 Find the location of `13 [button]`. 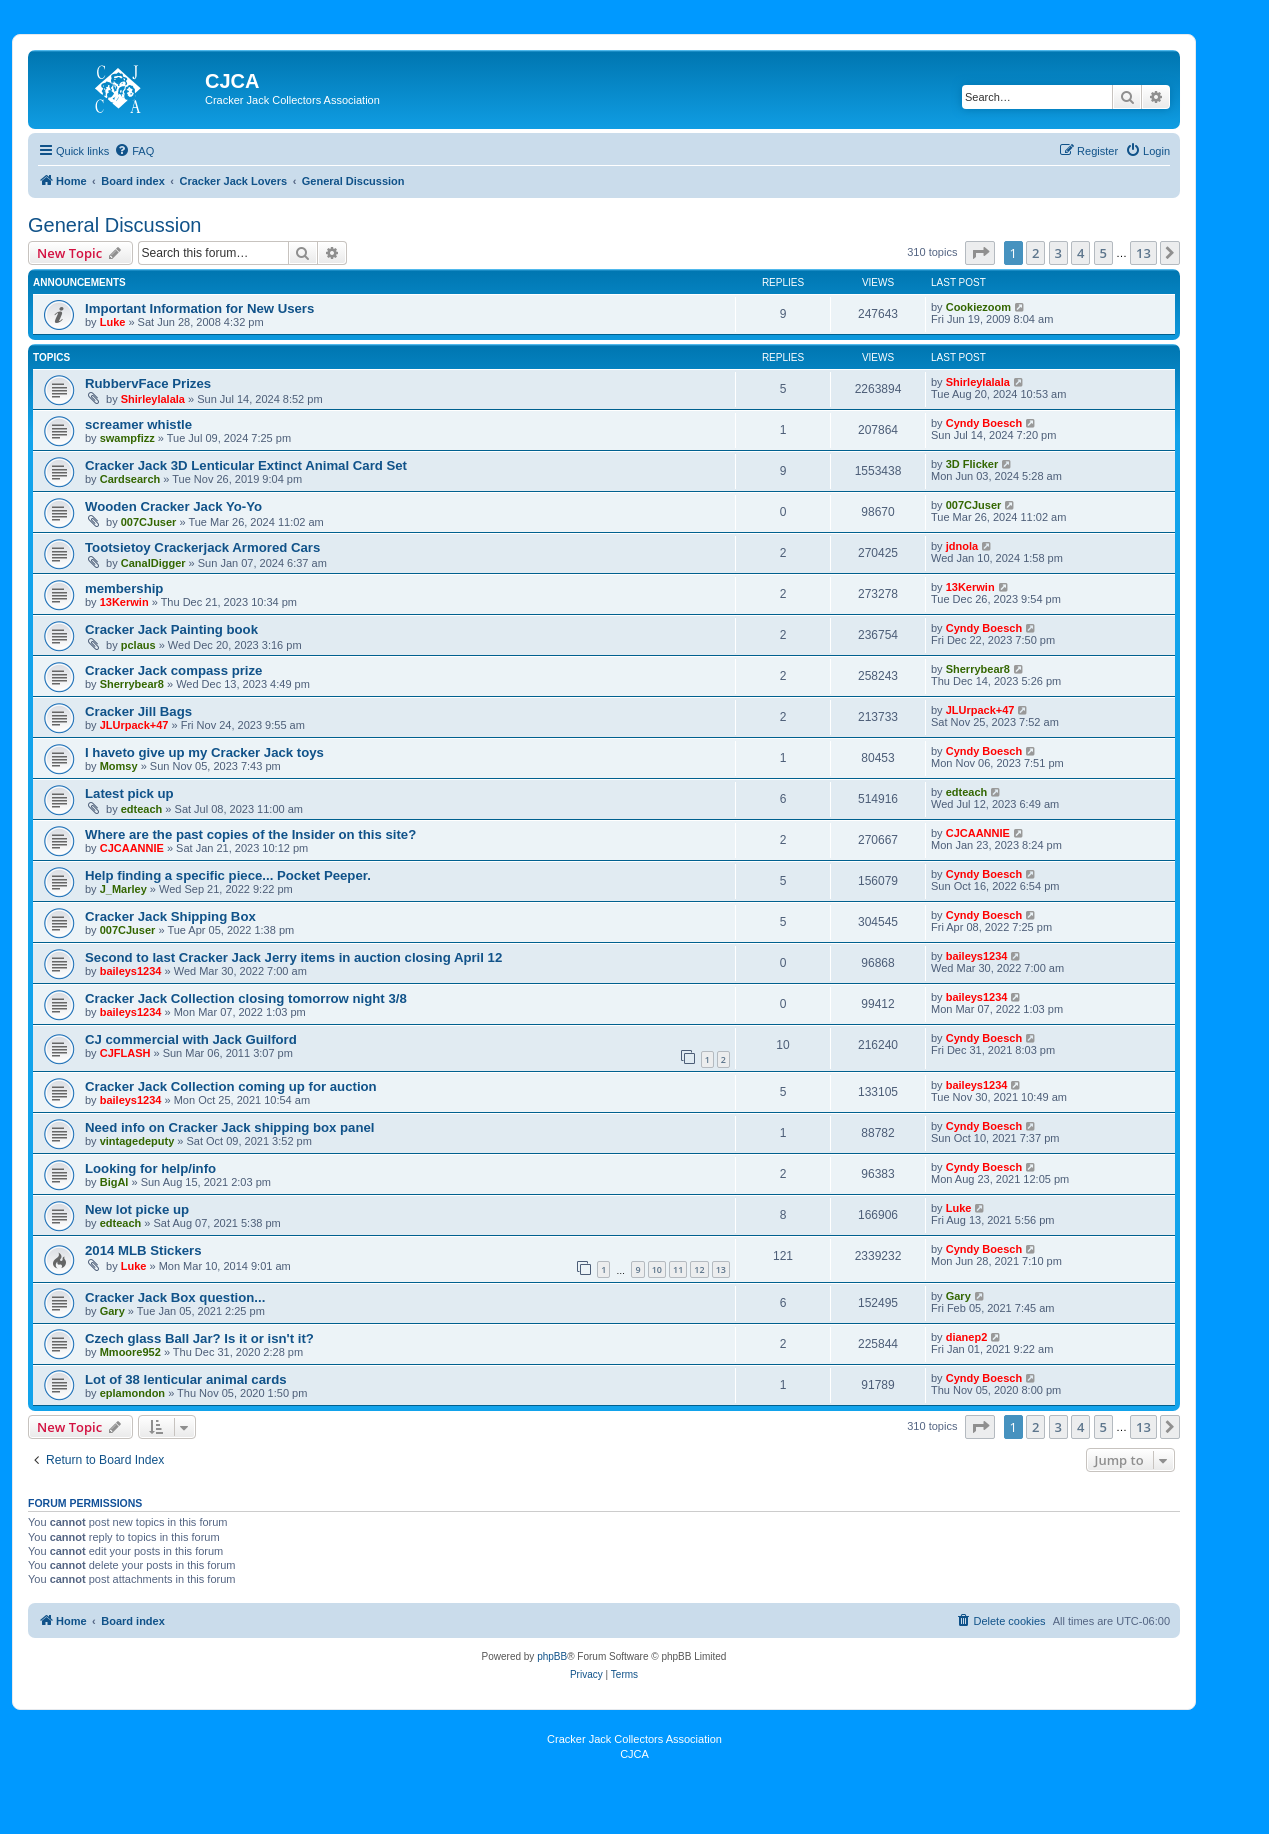

13 [button] is located at coordinates (1143, 253).